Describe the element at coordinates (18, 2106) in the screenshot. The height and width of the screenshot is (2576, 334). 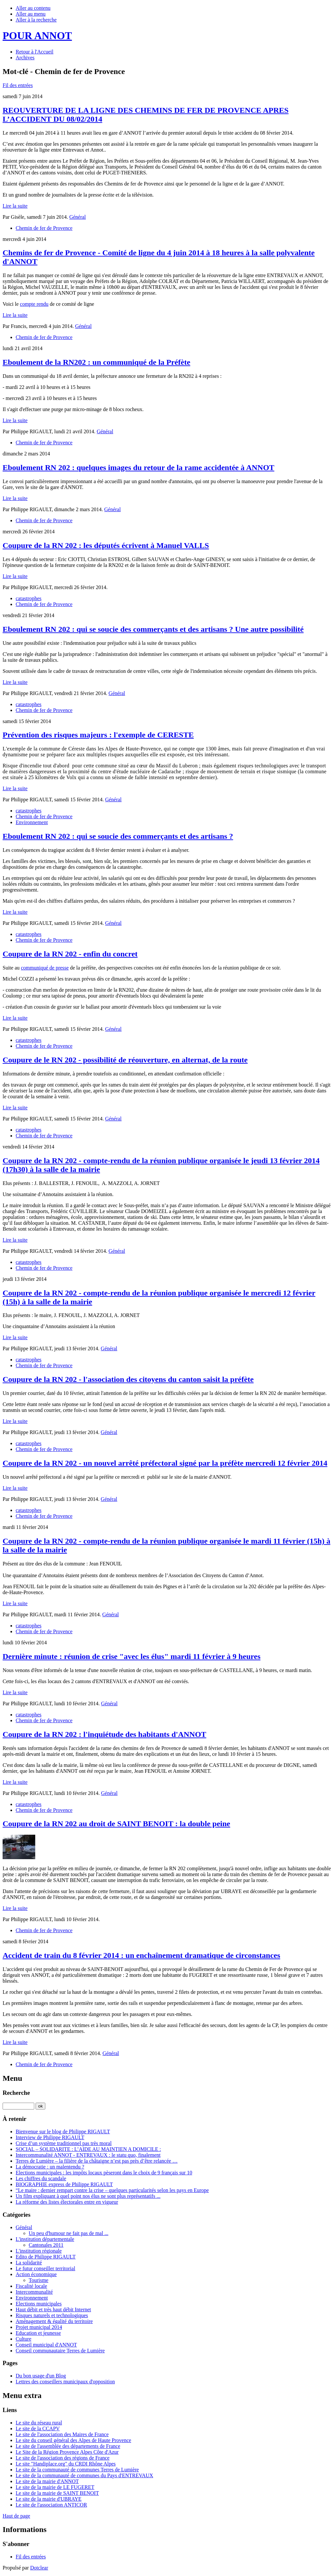
I see `[Recherche]` at that location.